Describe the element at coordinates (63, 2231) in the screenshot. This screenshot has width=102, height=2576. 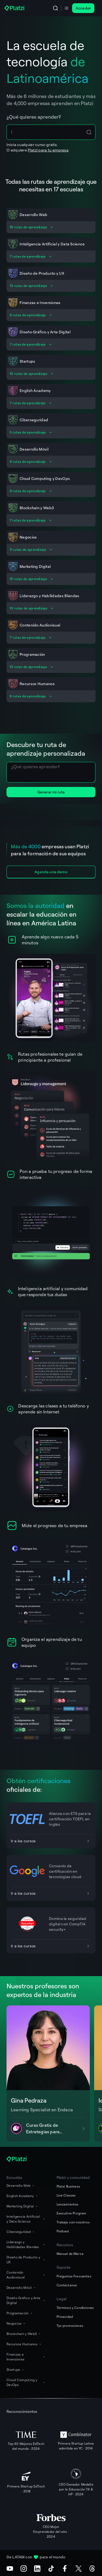
I see `Podcast` at that location.